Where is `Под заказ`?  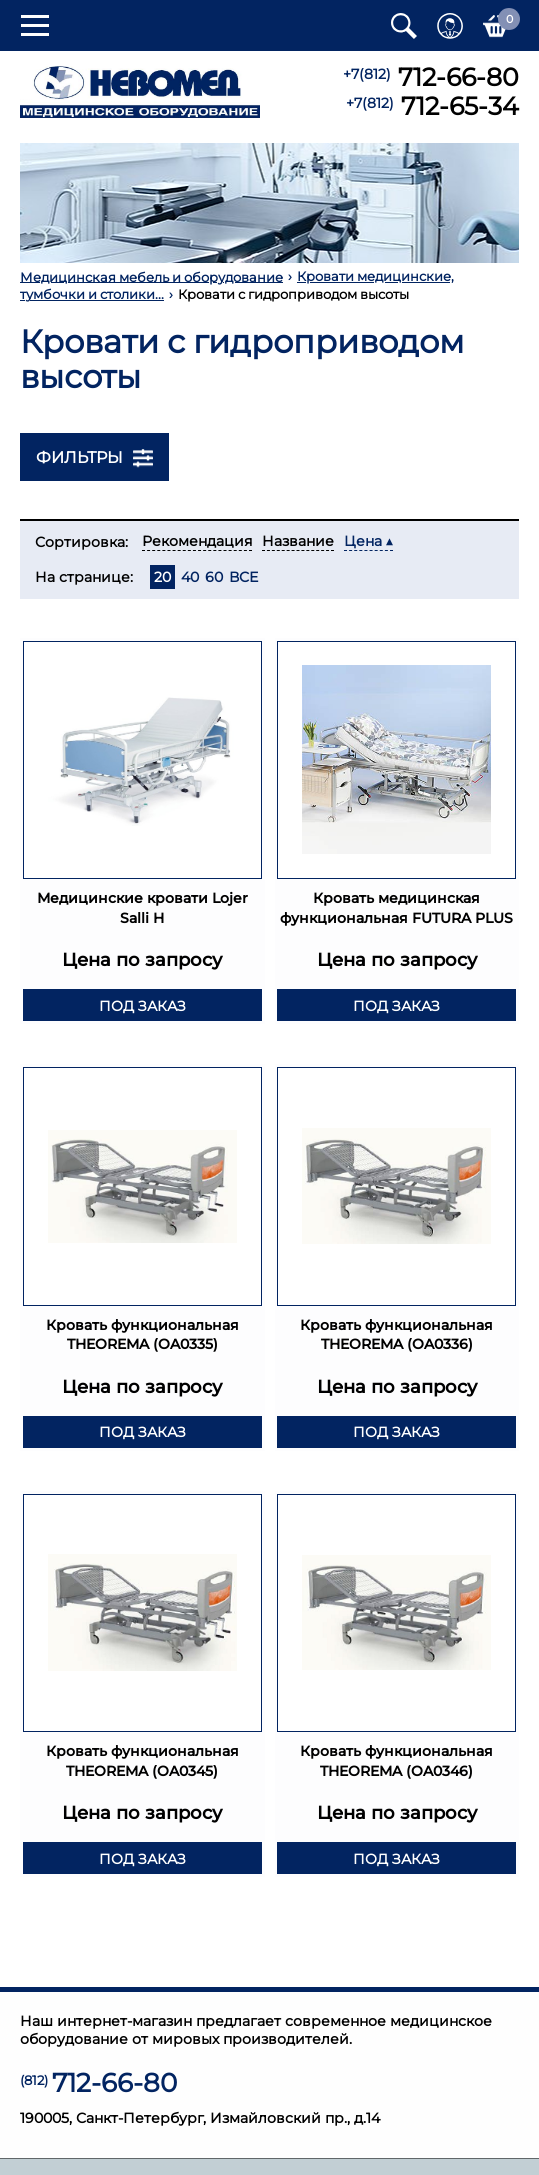 Под заказ is located at coordinates (142, 1013).